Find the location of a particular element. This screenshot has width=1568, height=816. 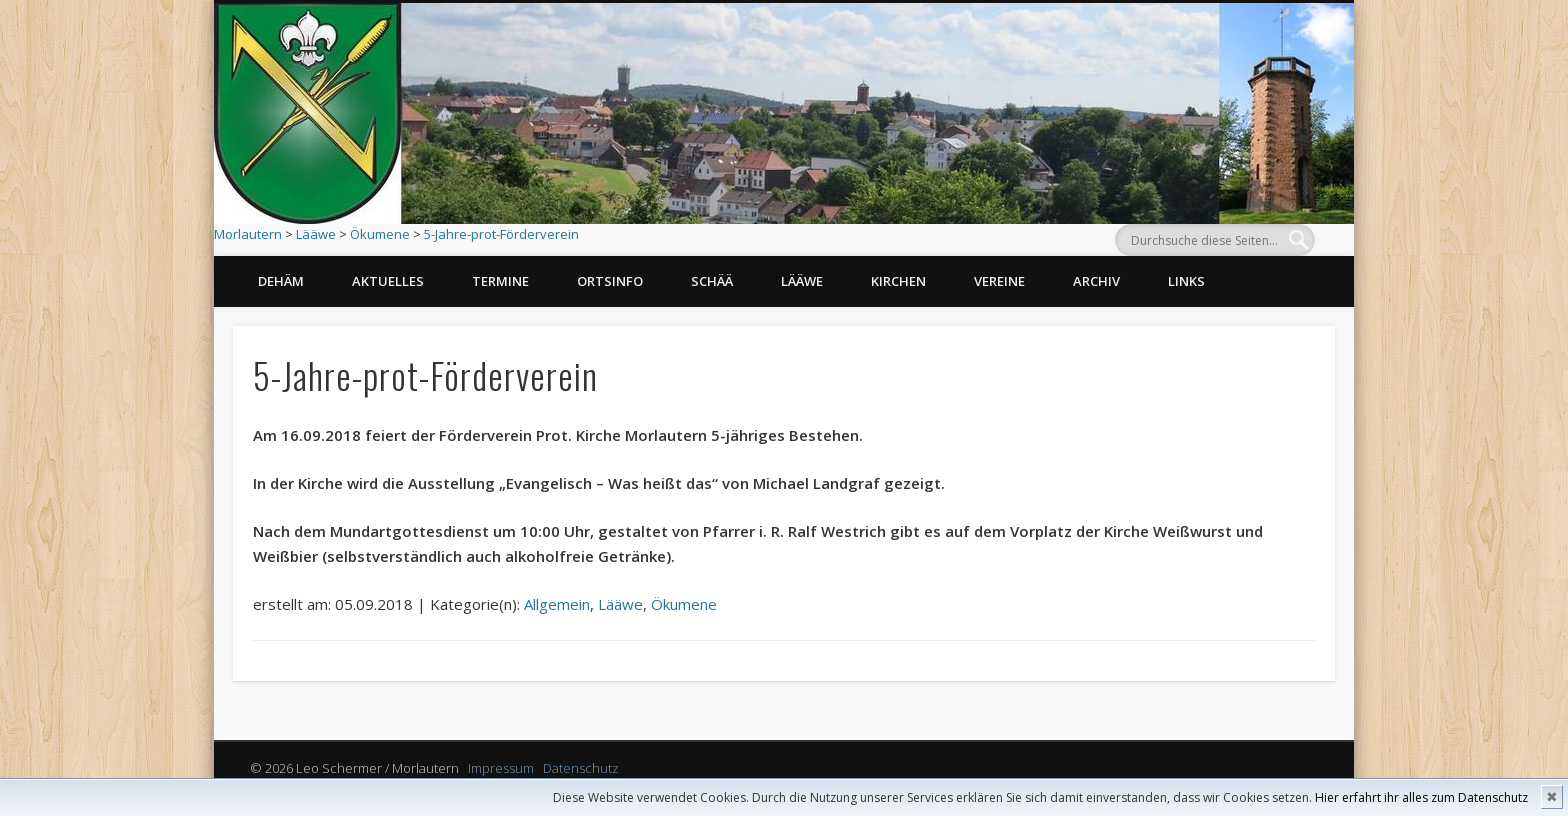

Impressum is located at coordinates (501, 768).